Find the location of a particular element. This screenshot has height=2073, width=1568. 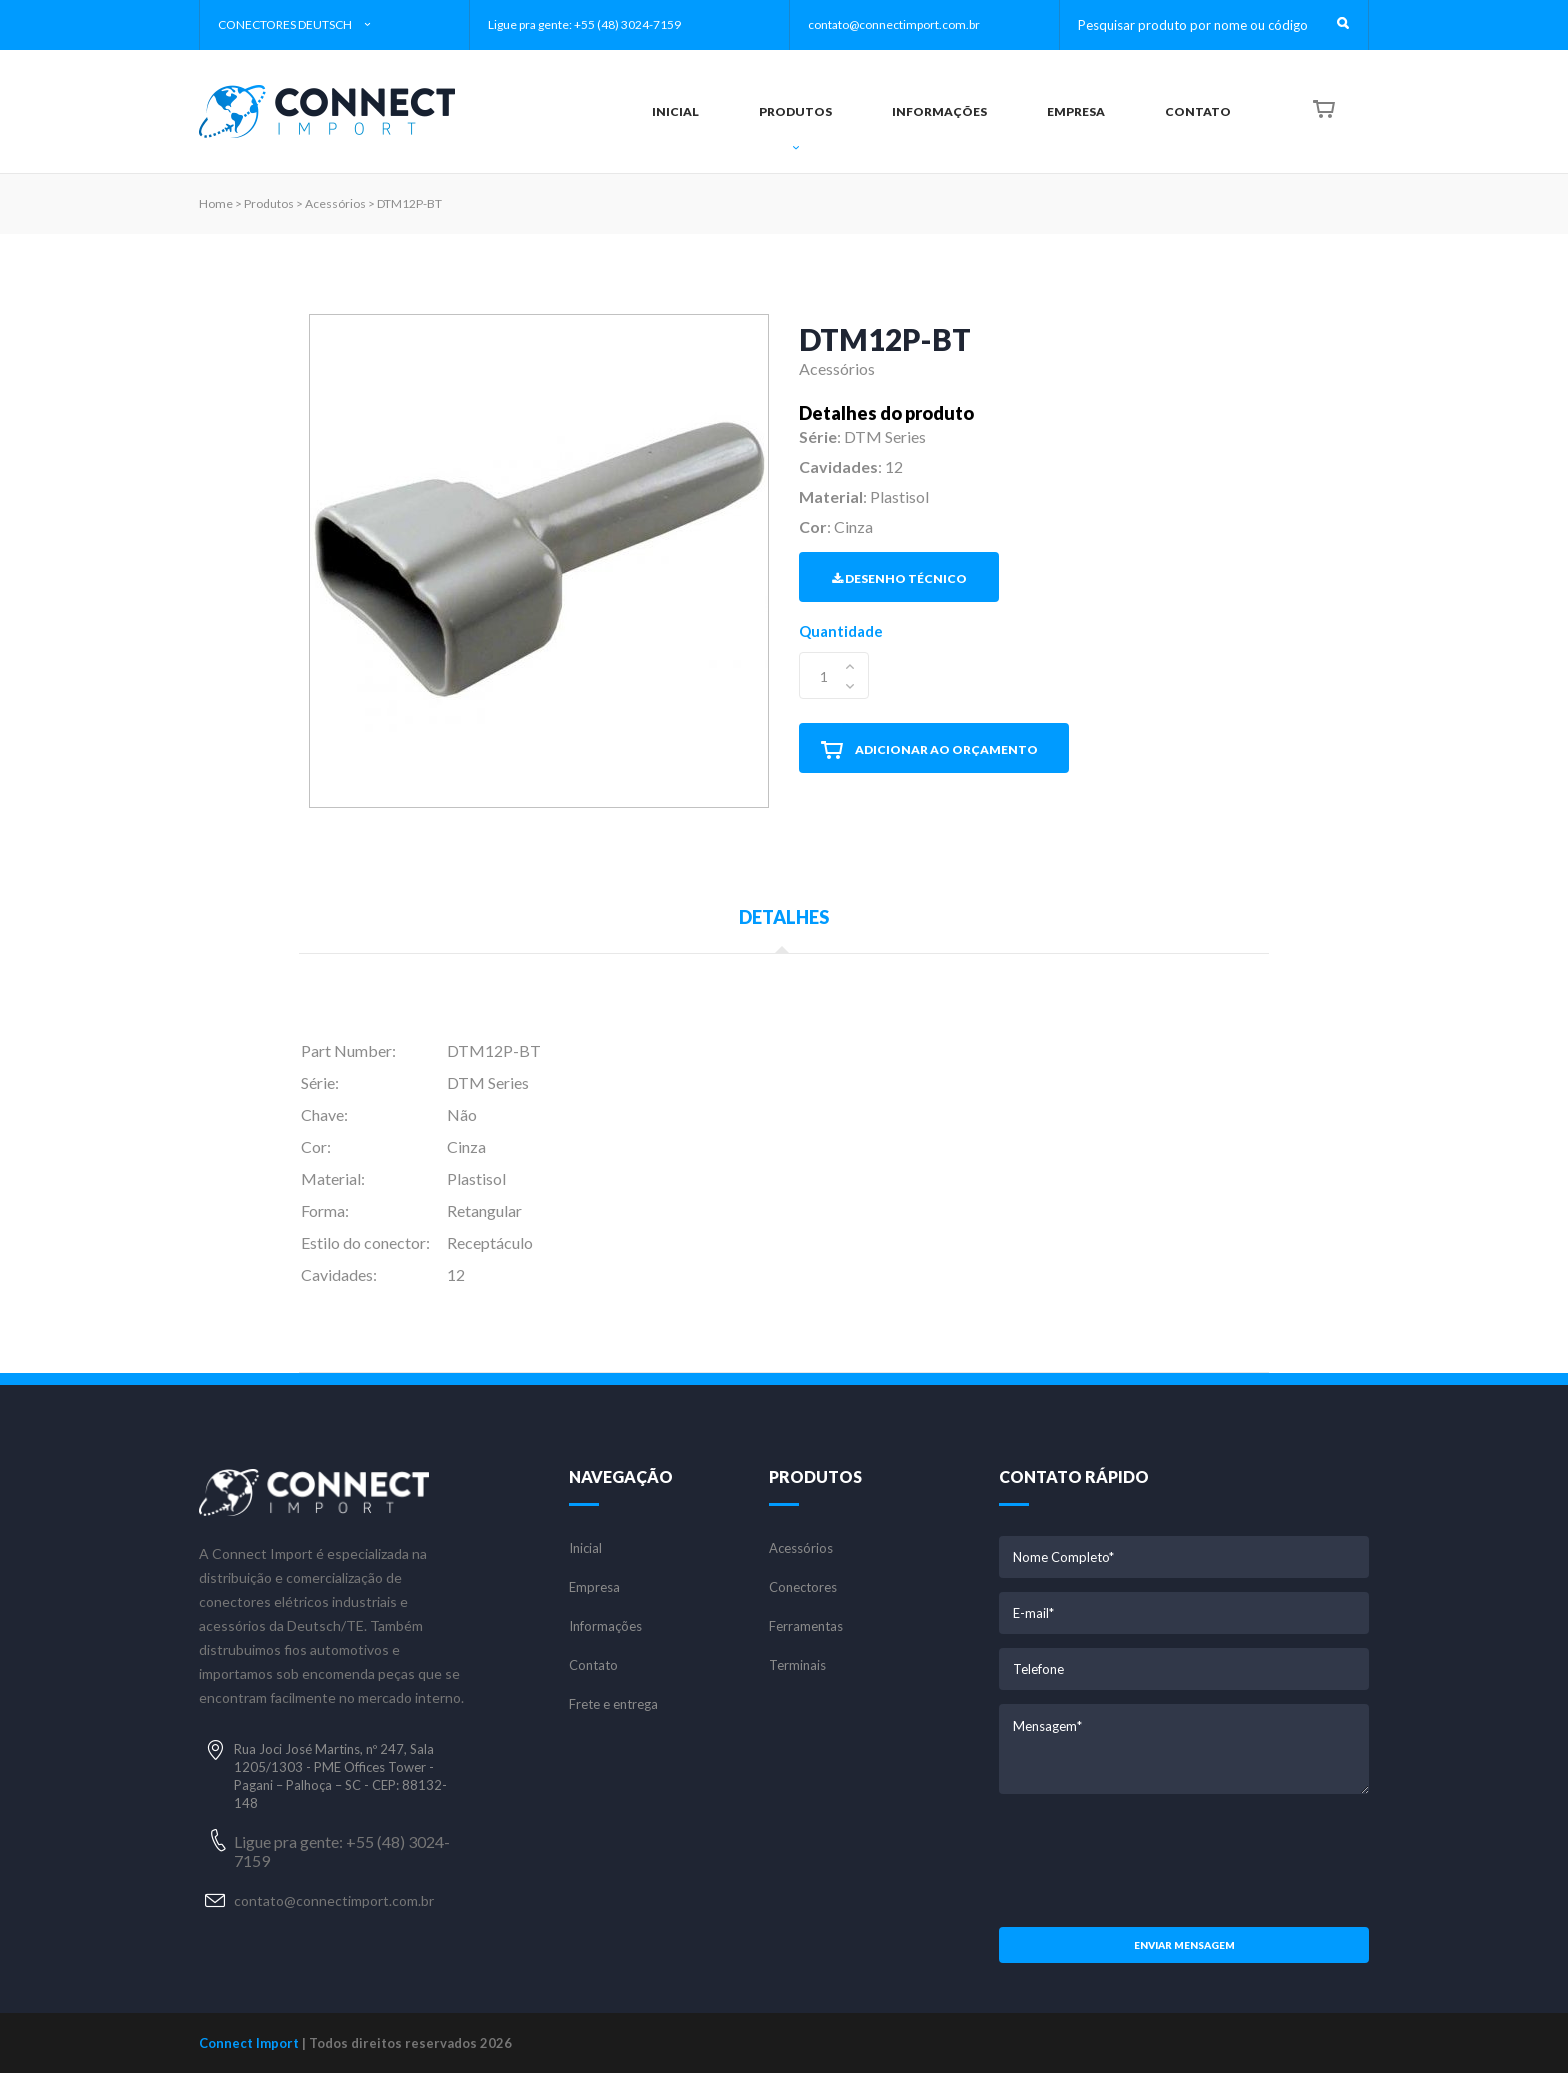

Home is located at coordinates (216, 203).